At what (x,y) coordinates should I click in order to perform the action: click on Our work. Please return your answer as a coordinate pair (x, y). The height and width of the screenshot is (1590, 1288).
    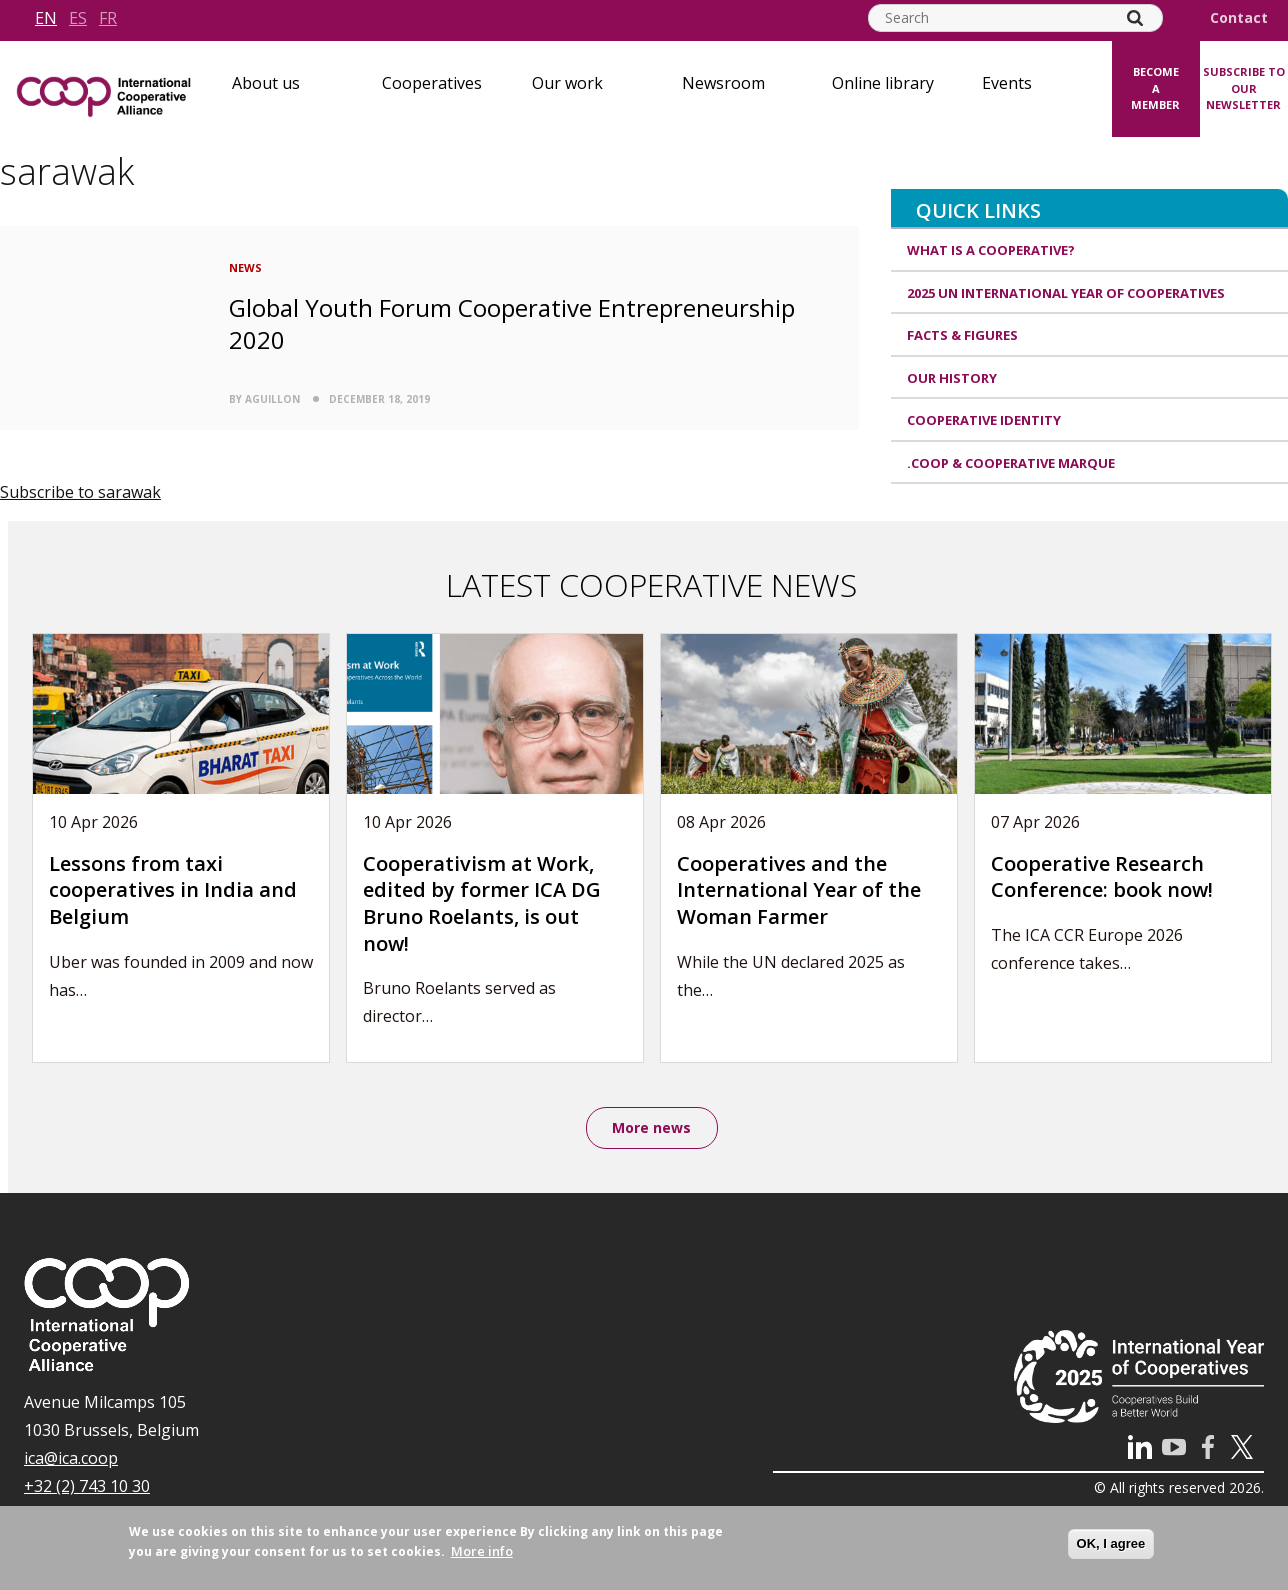
    Looking at the image, I should click on (567, 83).